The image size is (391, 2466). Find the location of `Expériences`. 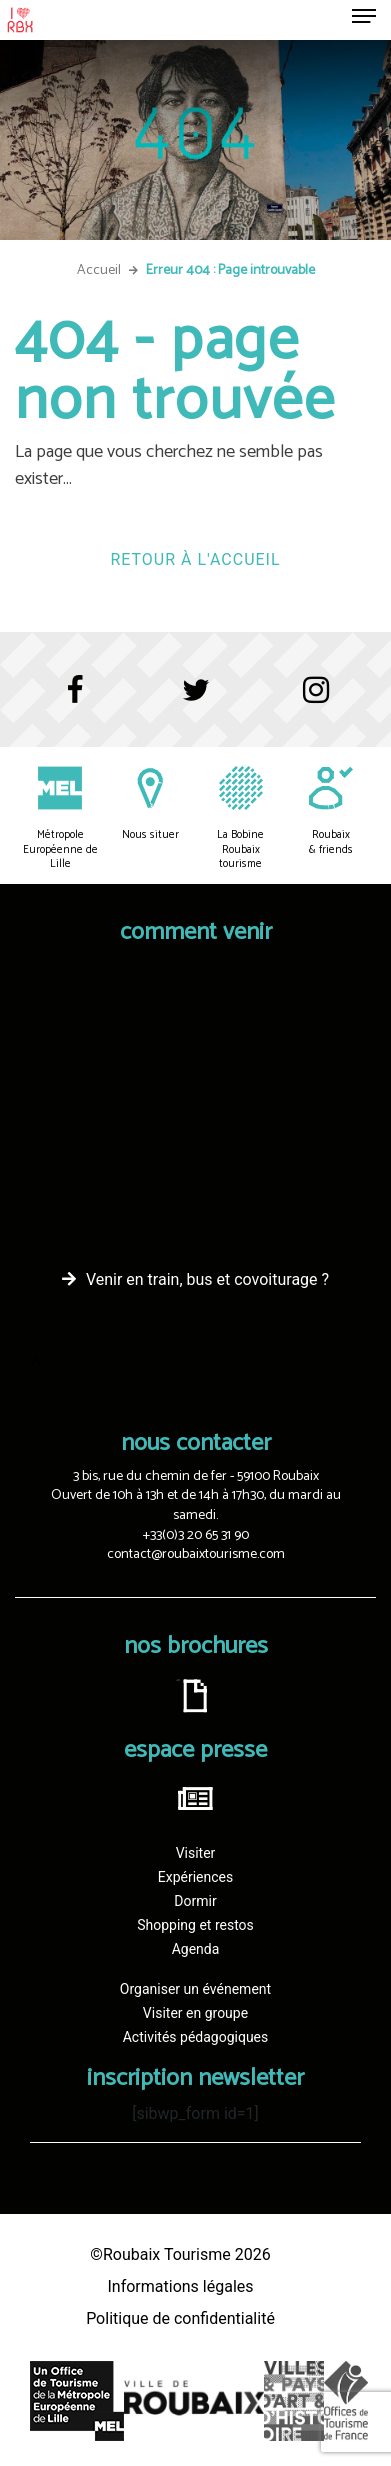

Expériences is located at coordinates (195, 1877).